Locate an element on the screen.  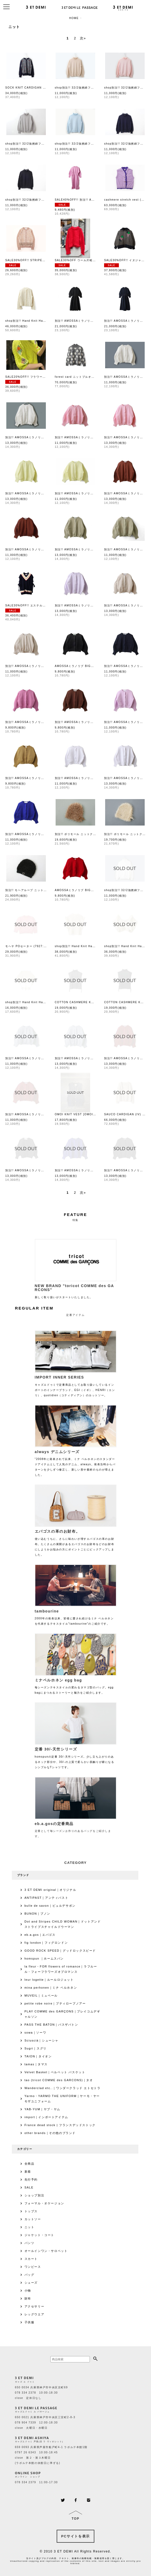
Velvet Basket｜ベルベット バスケット is located at coordinates (55, 2072).